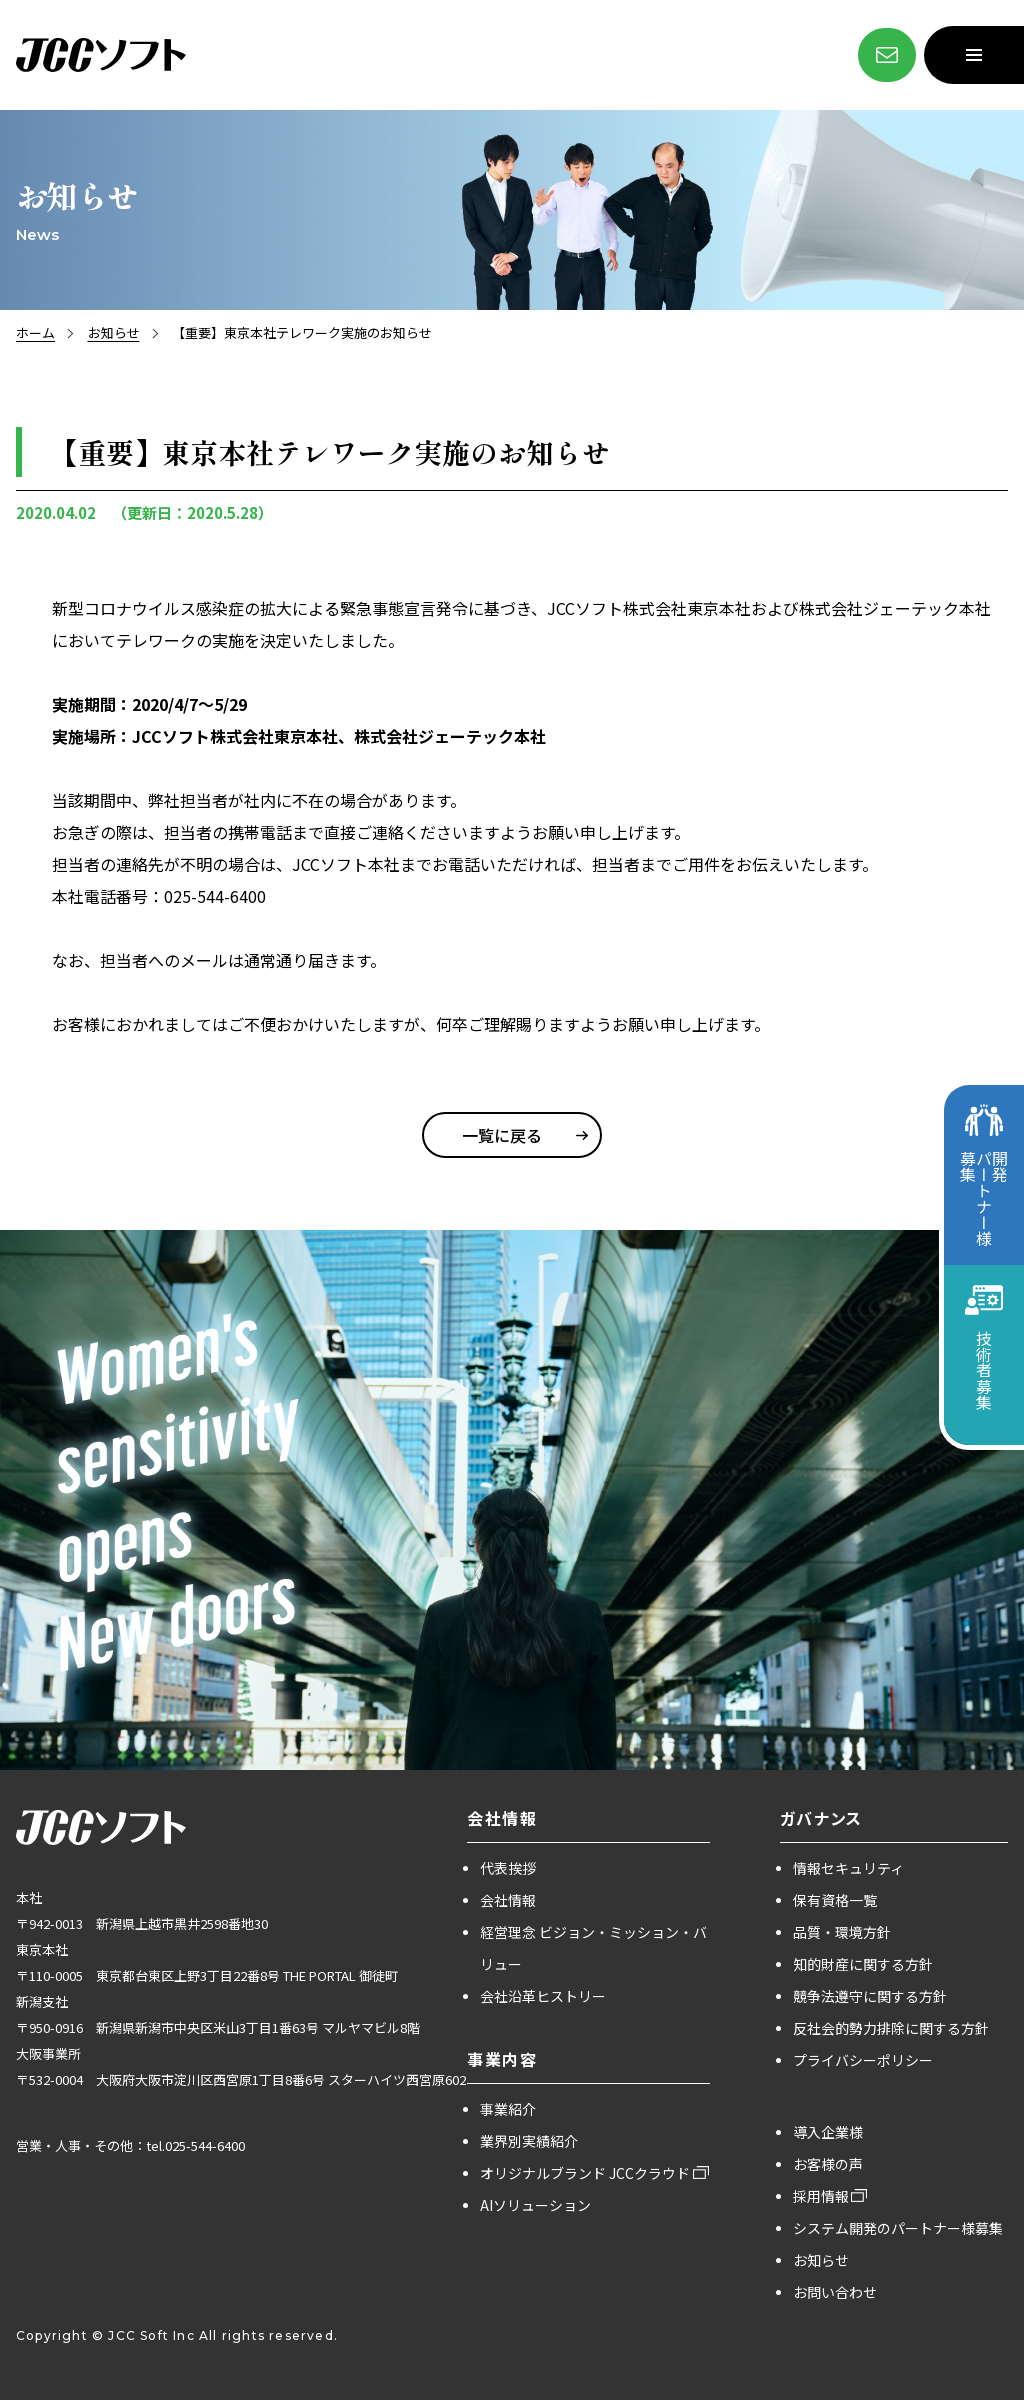 The height and width of the screenshot is (2400, 1024). What do you see at coordinates (848, 1868) in the screenshot?
I see `情報セキュリティ` at bounding box center [848, 1868].